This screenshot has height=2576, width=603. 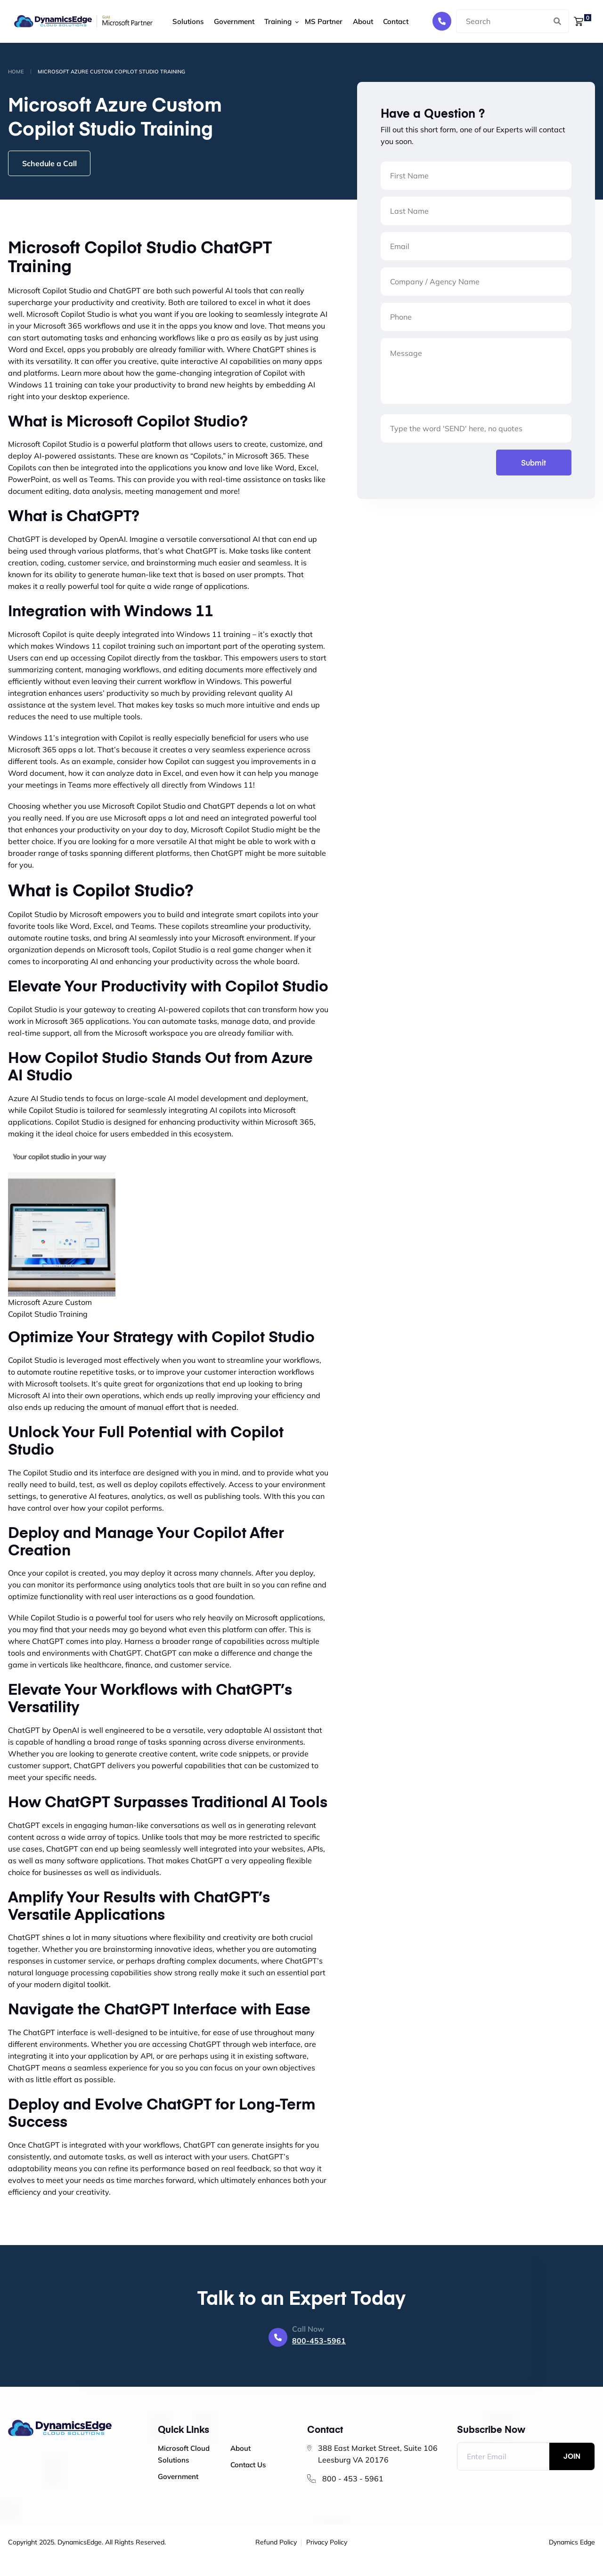 What do you see at coordinates (378, 2454) in the screenshot?
I see `388 East Market Street, Suite 106 Leesburg VA 20176` at bounding box center [378, 2454].